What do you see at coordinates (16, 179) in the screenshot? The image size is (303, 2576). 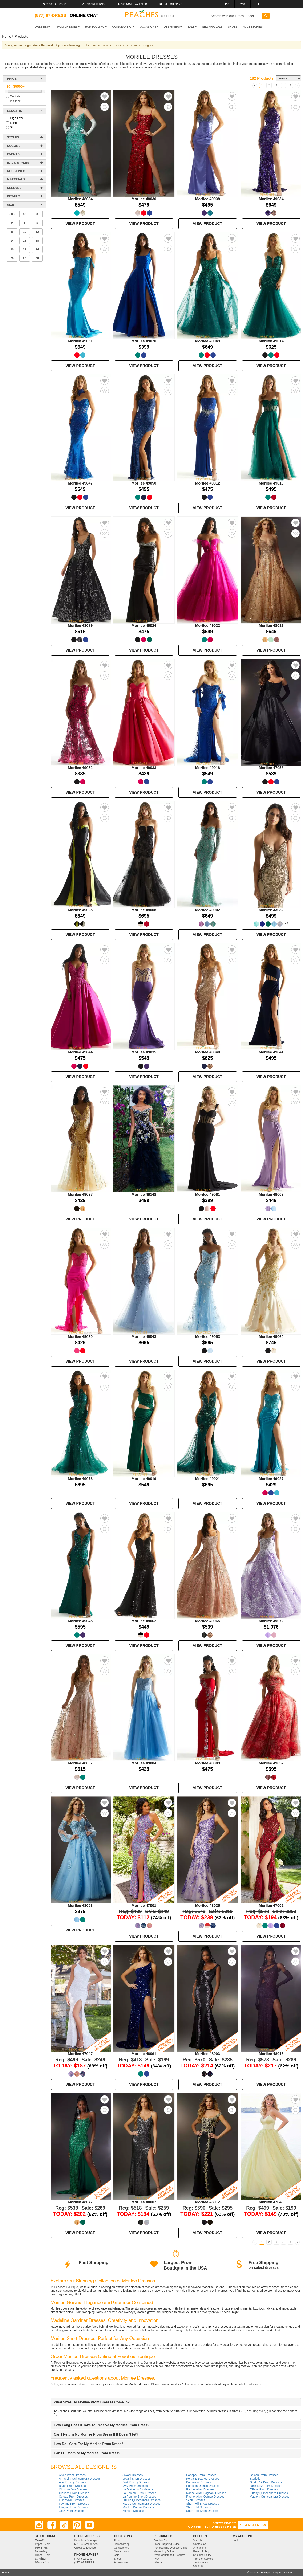 I see `materials` at bounding box center [16, 179].